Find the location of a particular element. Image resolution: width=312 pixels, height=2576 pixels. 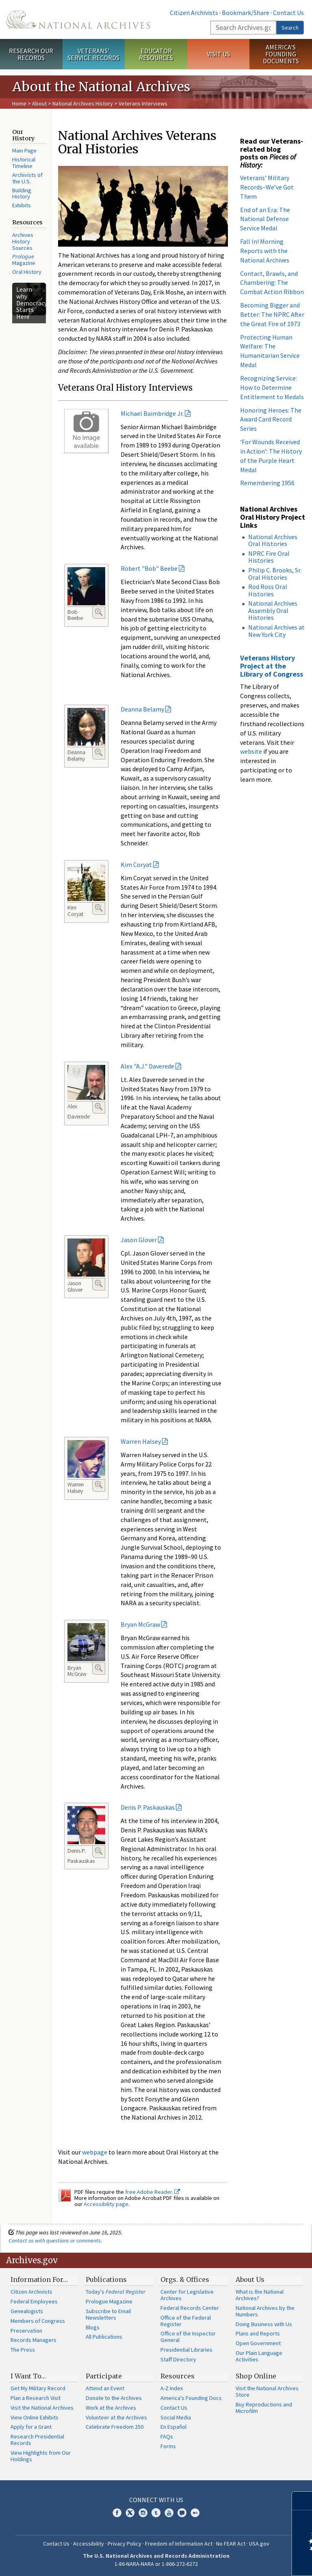

Veterans’ Military Records–We’ve Got Them is located at coordinates (267, 187).